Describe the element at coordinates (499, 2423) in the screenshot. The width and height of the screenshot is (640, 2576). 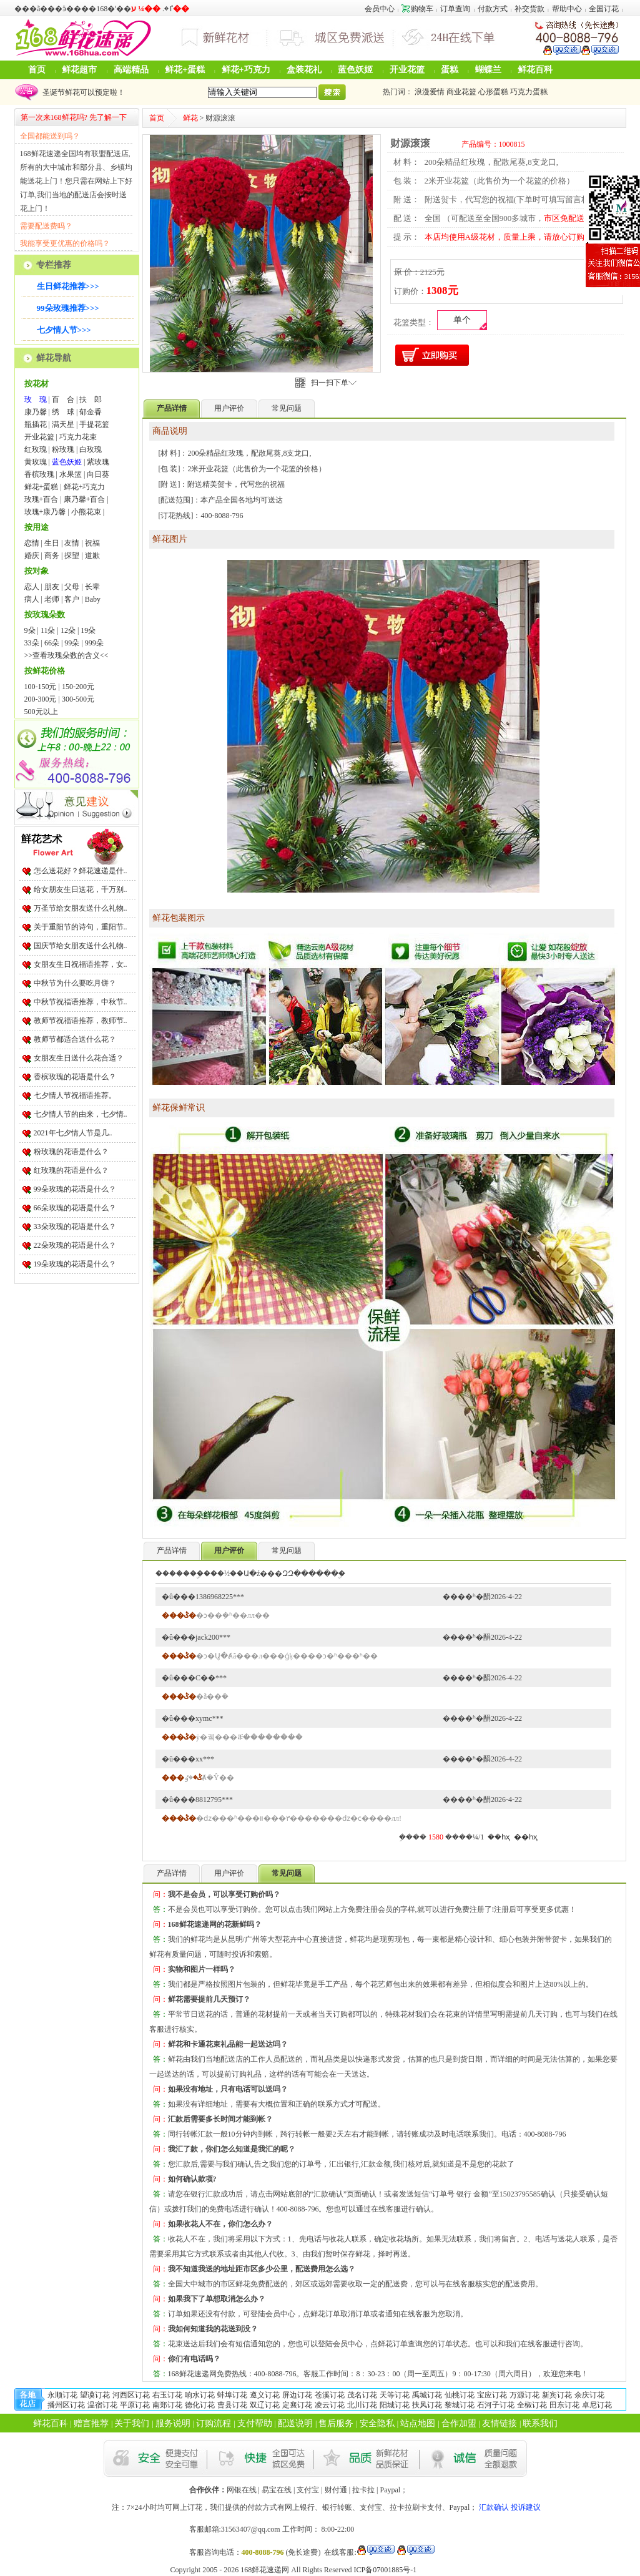
I see `友情链接` at that location.